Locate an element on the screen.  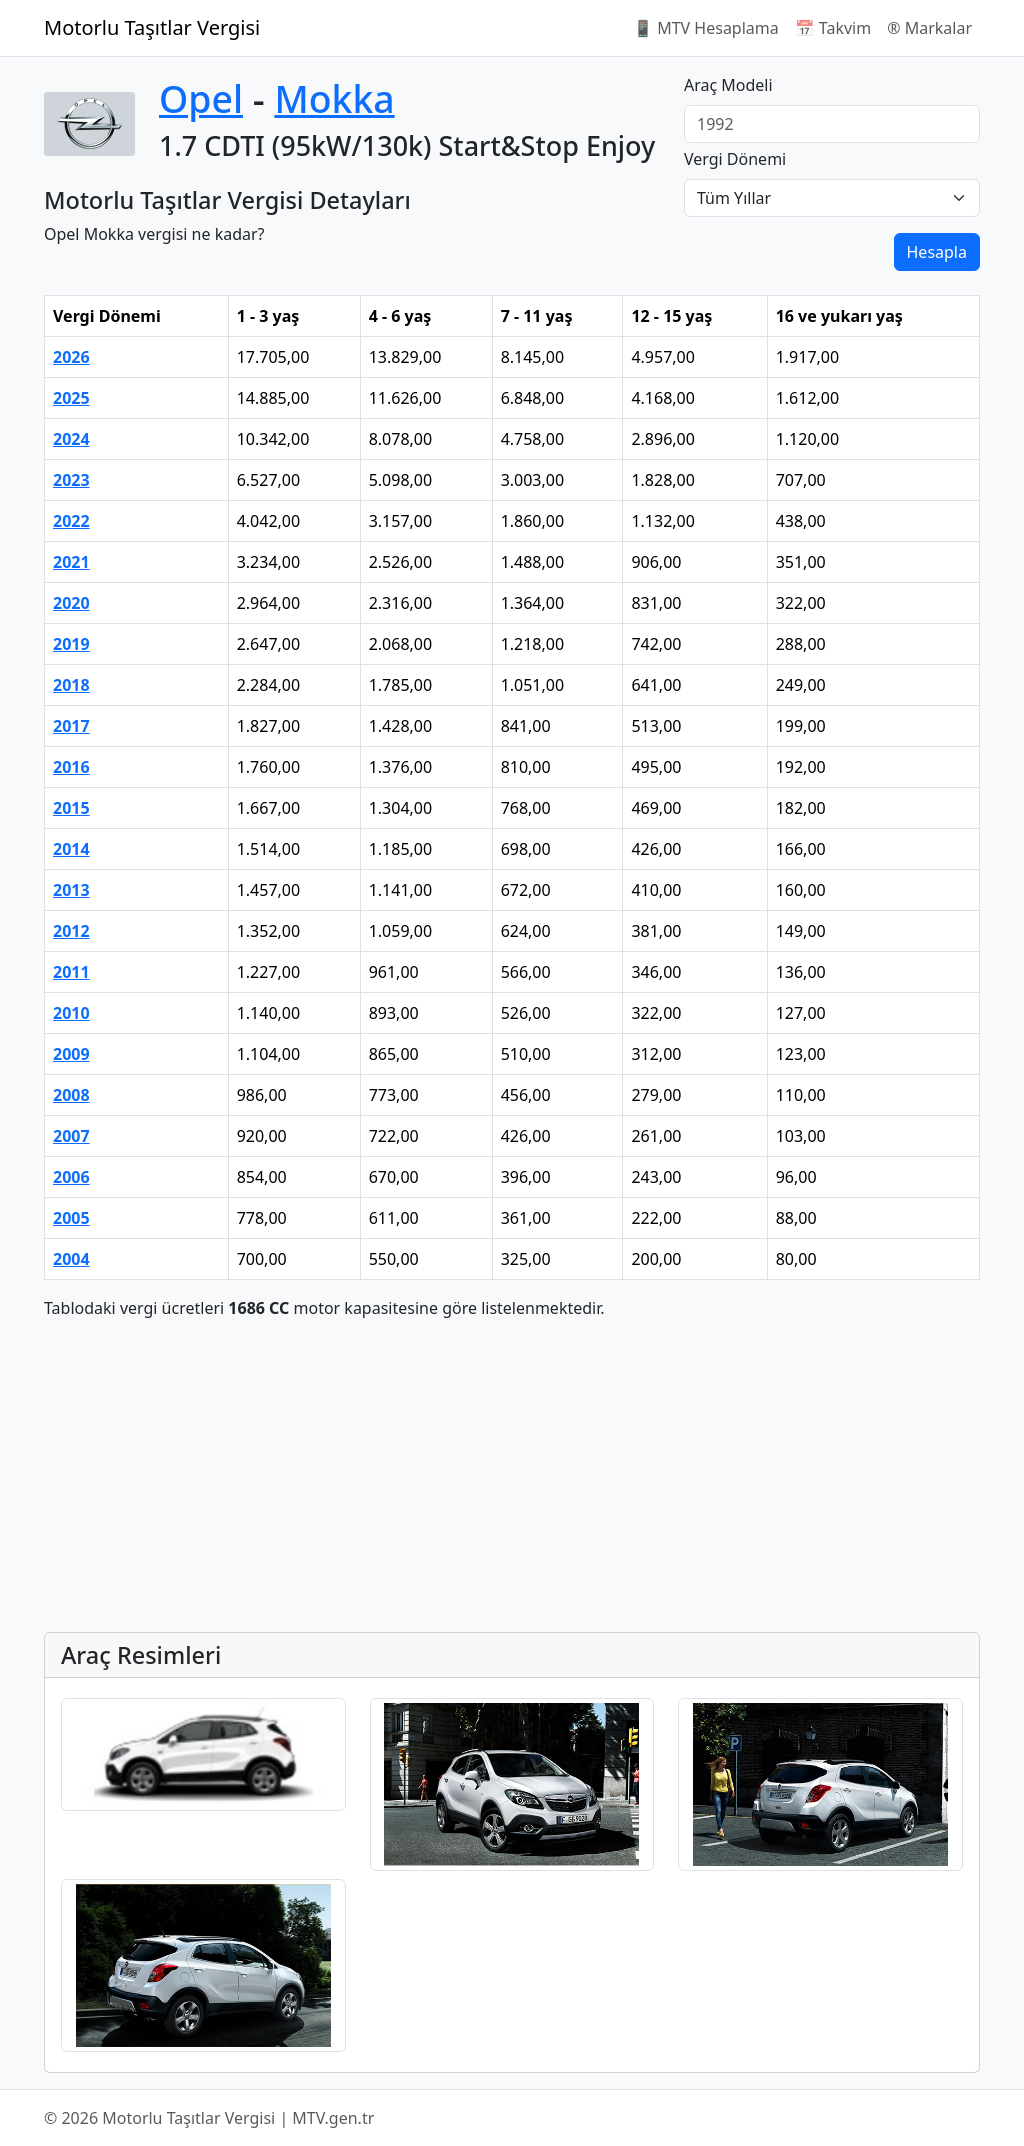
2025 is located at coordinates (71, 398).